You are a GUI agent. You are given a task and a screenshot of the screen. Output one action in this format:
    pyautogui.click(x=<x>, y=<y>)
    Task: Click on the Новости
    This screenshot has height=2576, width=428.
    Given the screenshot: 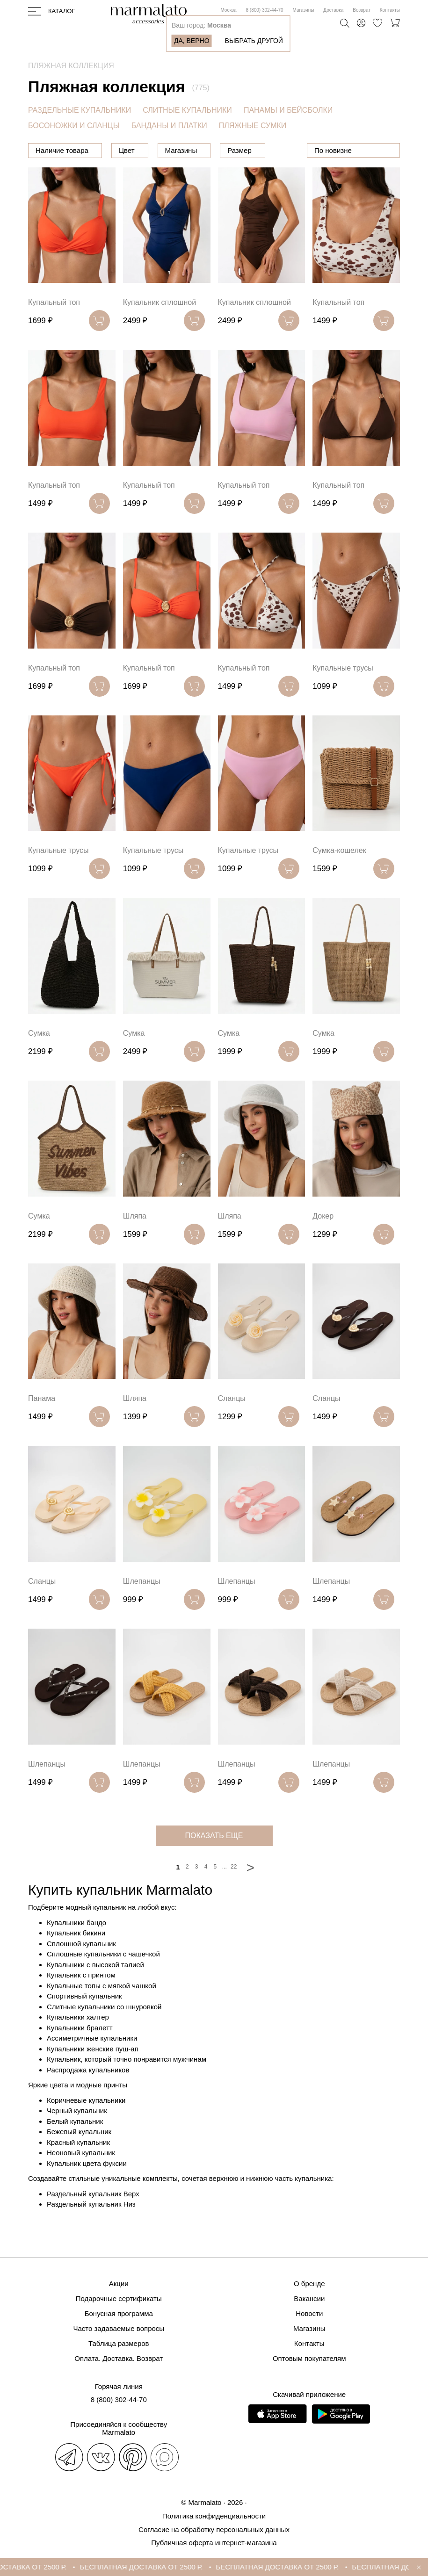 What is the action you would take?
    pyautogui.click(x=309, y=2314)
    